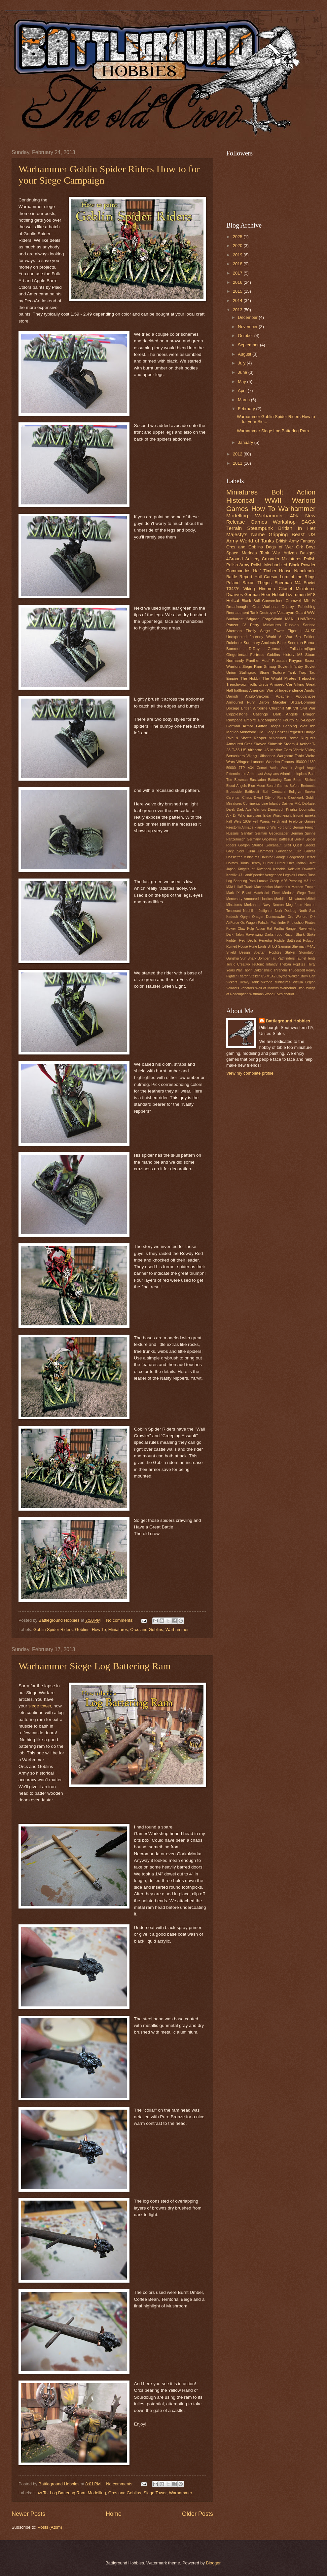 The image size is (327, 2576). Describe the element at coordinates (280, 762) in the screenshot. I see `Wooden Fences` at that location.